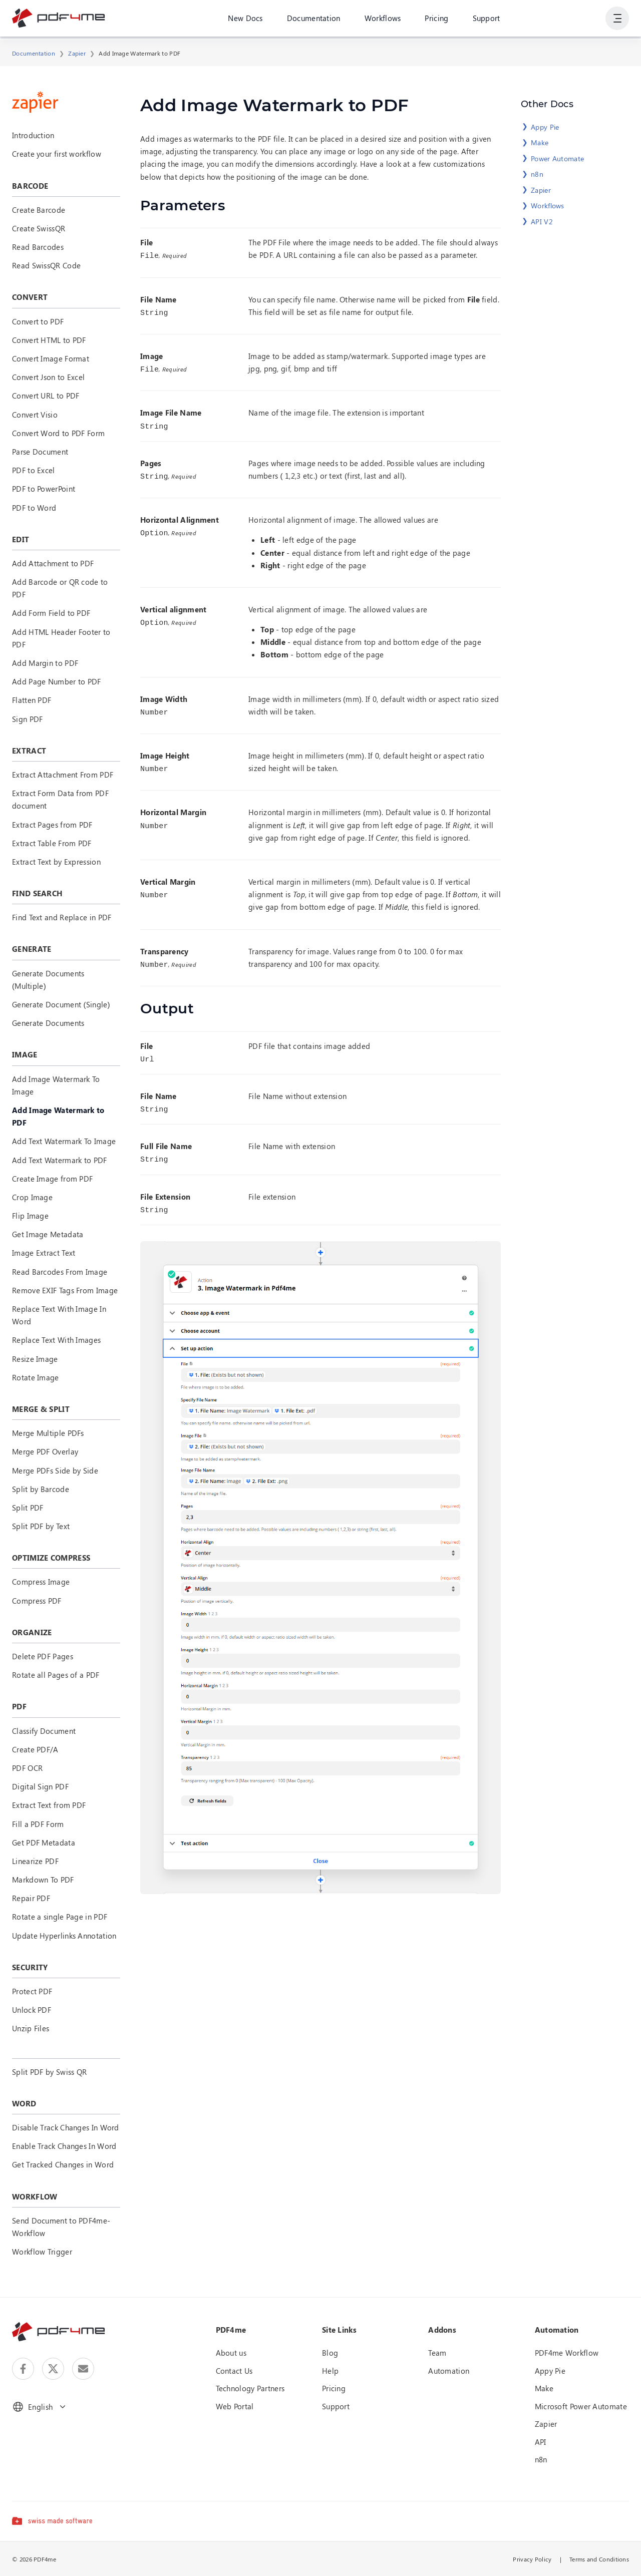 The image size is (641, 2576). What do you see at coordinates (235, 2406) in the screenshot?
I see `Web Portal` at bounding box center [235, 2406].